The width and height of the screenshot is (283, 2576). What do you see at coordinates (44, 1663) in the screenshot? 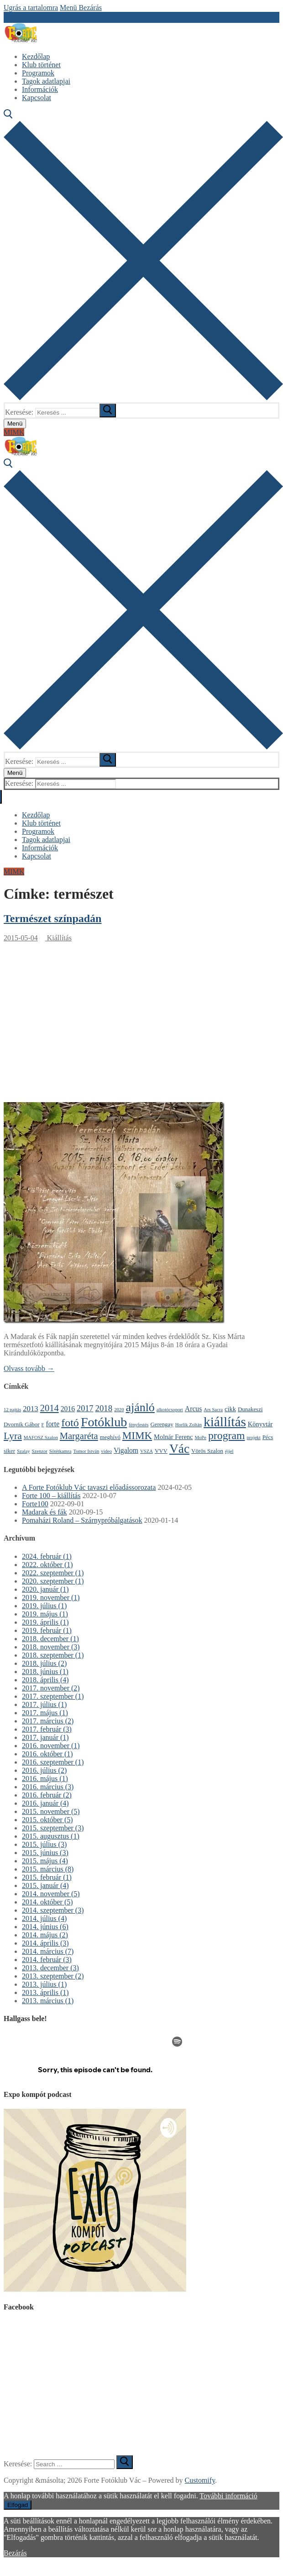
I see `2018. július (2)` at bounding box center [44, 1663].